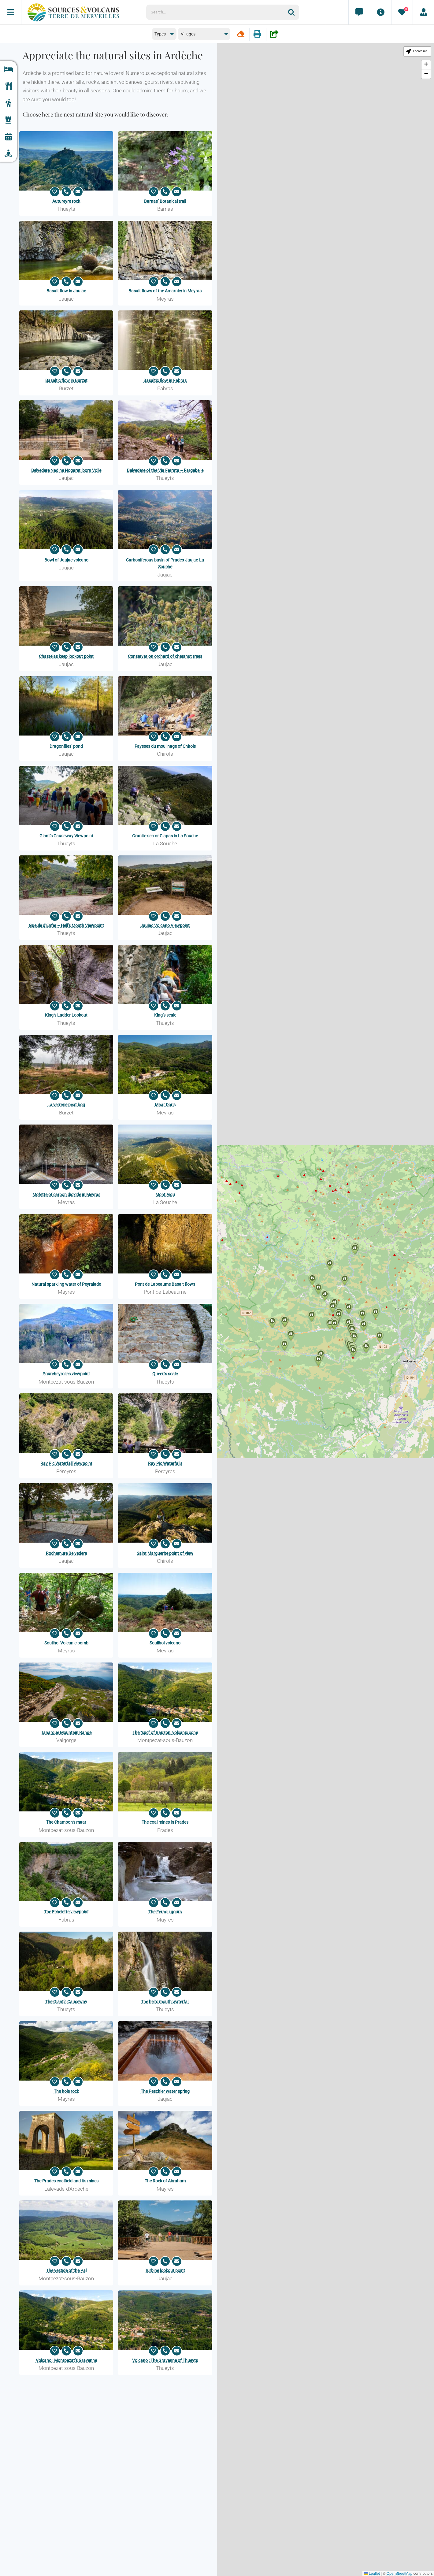 The image size is (434, 2576). Describe the element at coordinates (165, 2270) in the screenshot. I see `Turbine lookout point` at that location.